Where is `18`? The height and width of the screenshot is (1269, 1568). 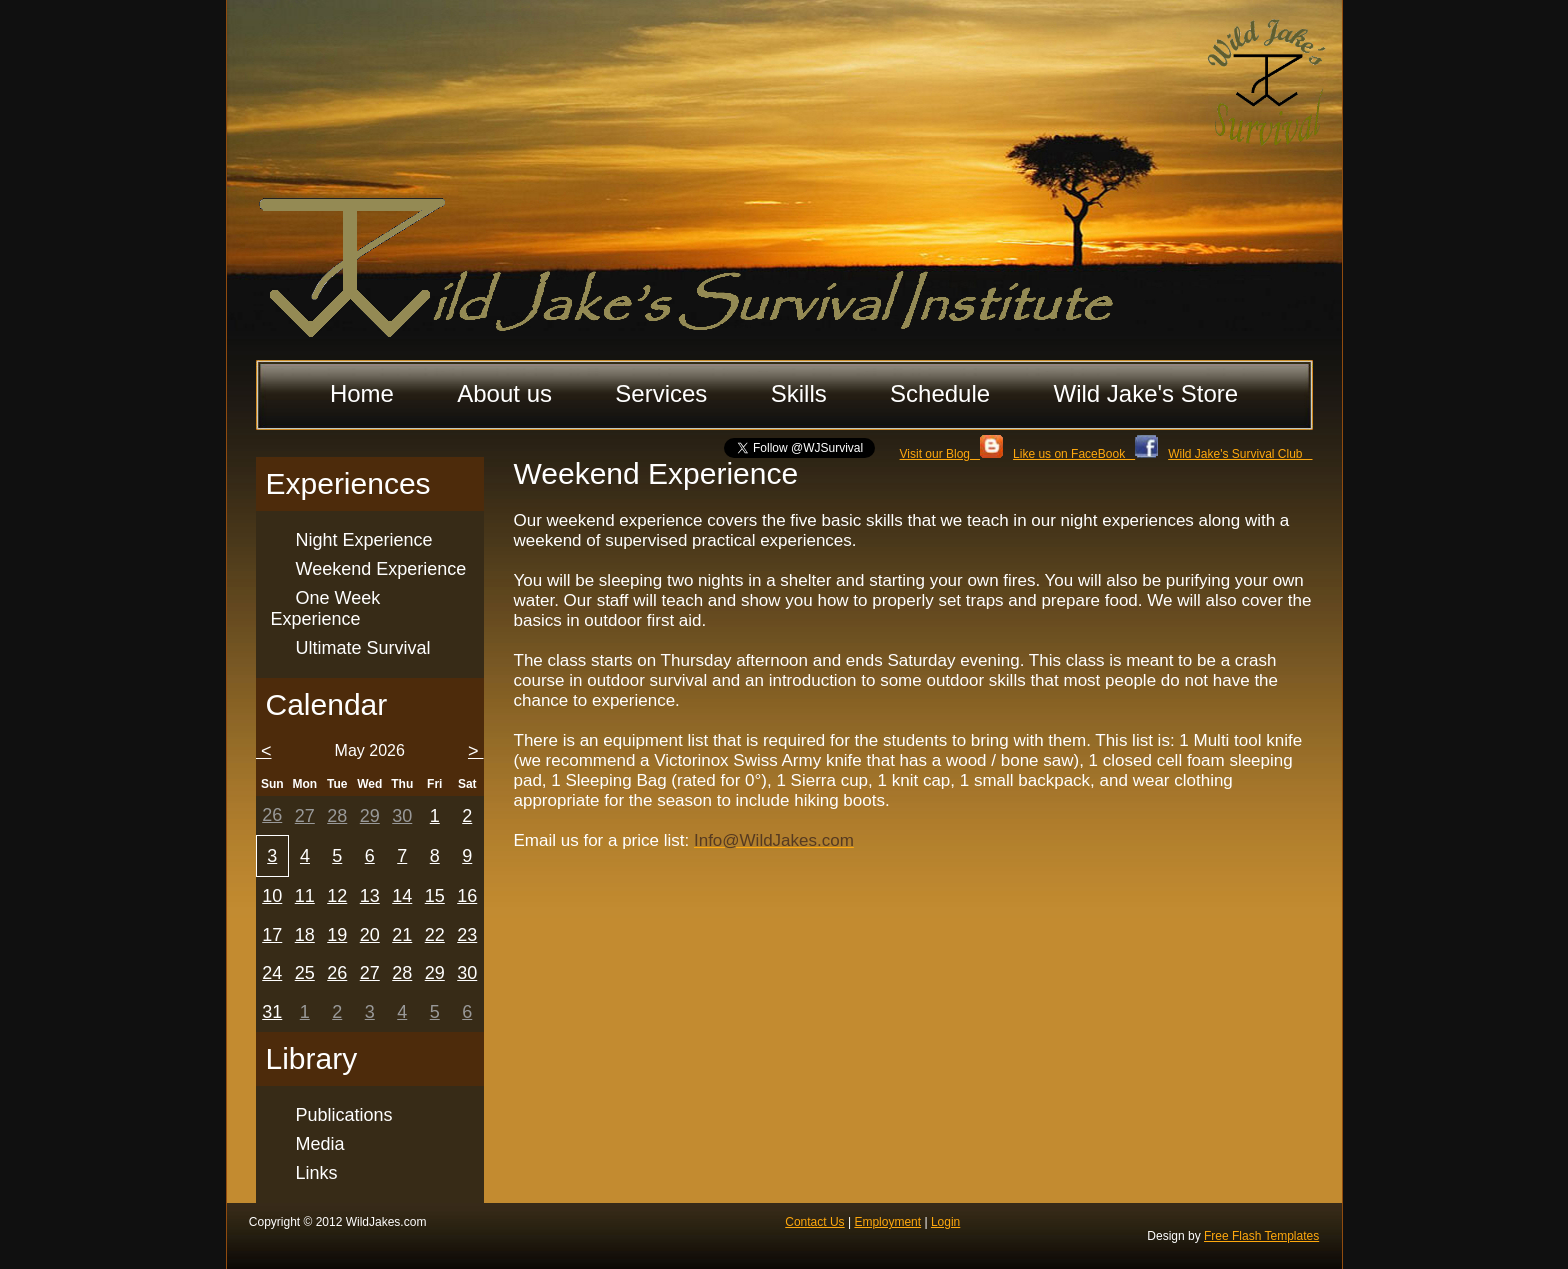 18 is located at coordinates (305, 935).